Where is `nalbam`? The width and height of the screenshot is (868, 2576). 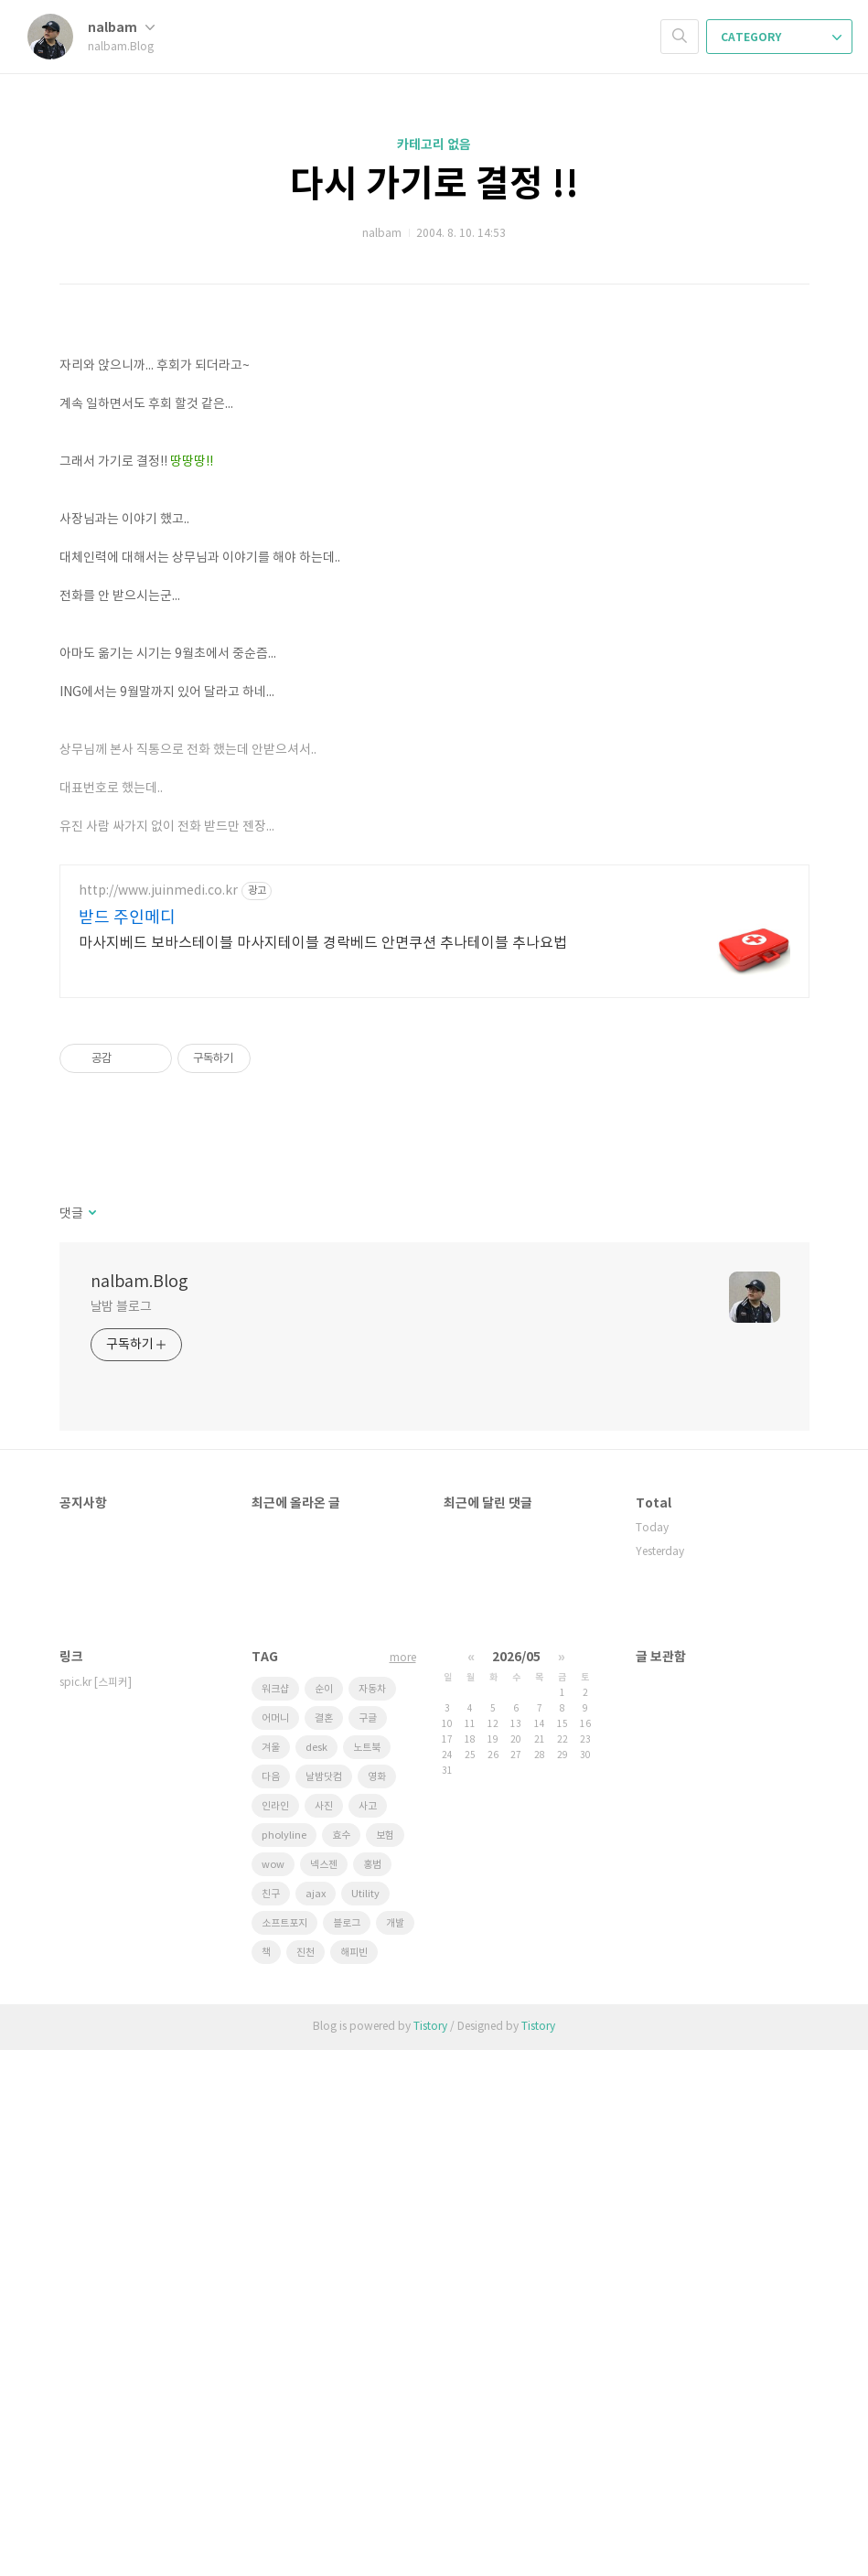 nalbam is located at coordinates (121, 28).